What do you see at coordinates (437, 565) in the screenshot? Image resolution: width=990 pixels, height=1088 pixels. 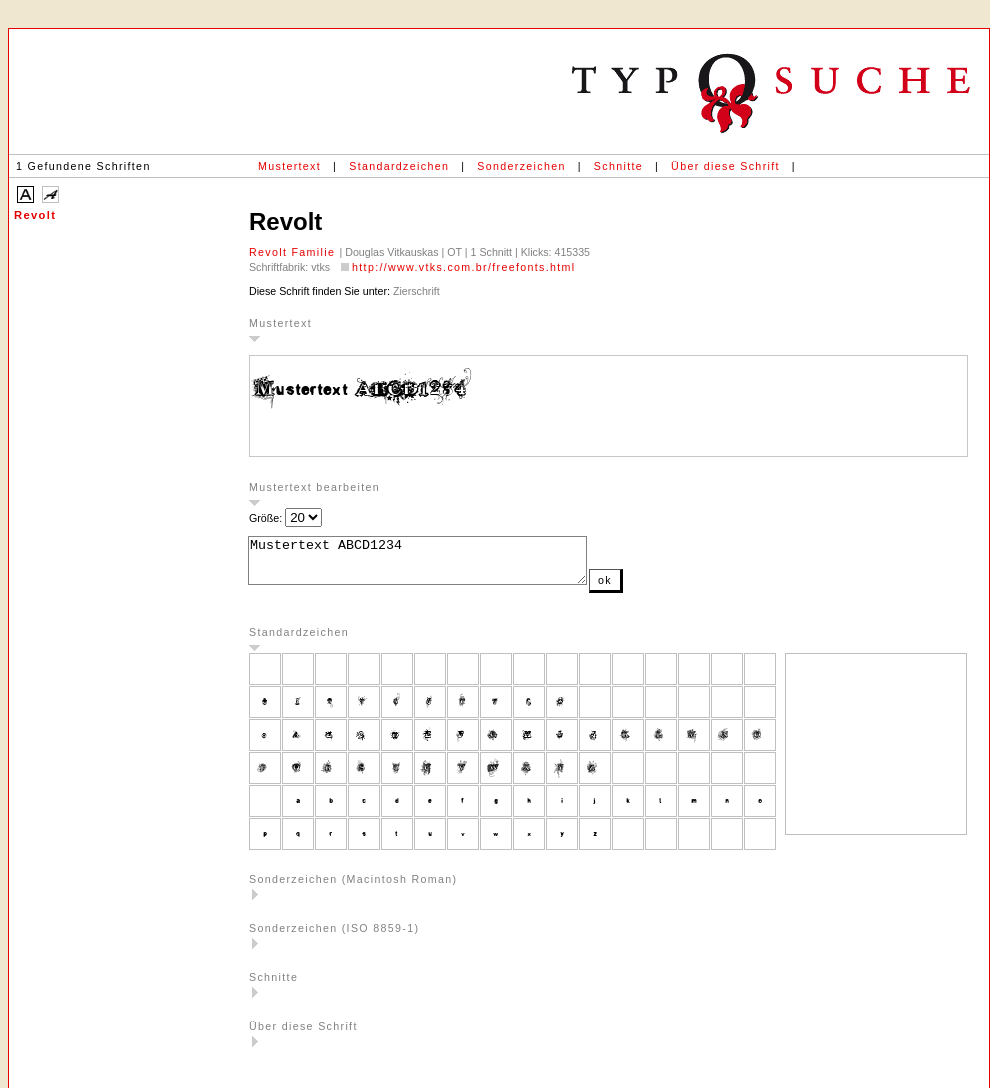 I see `Mustertext ABCD1234` at bounding box center [437, 565].